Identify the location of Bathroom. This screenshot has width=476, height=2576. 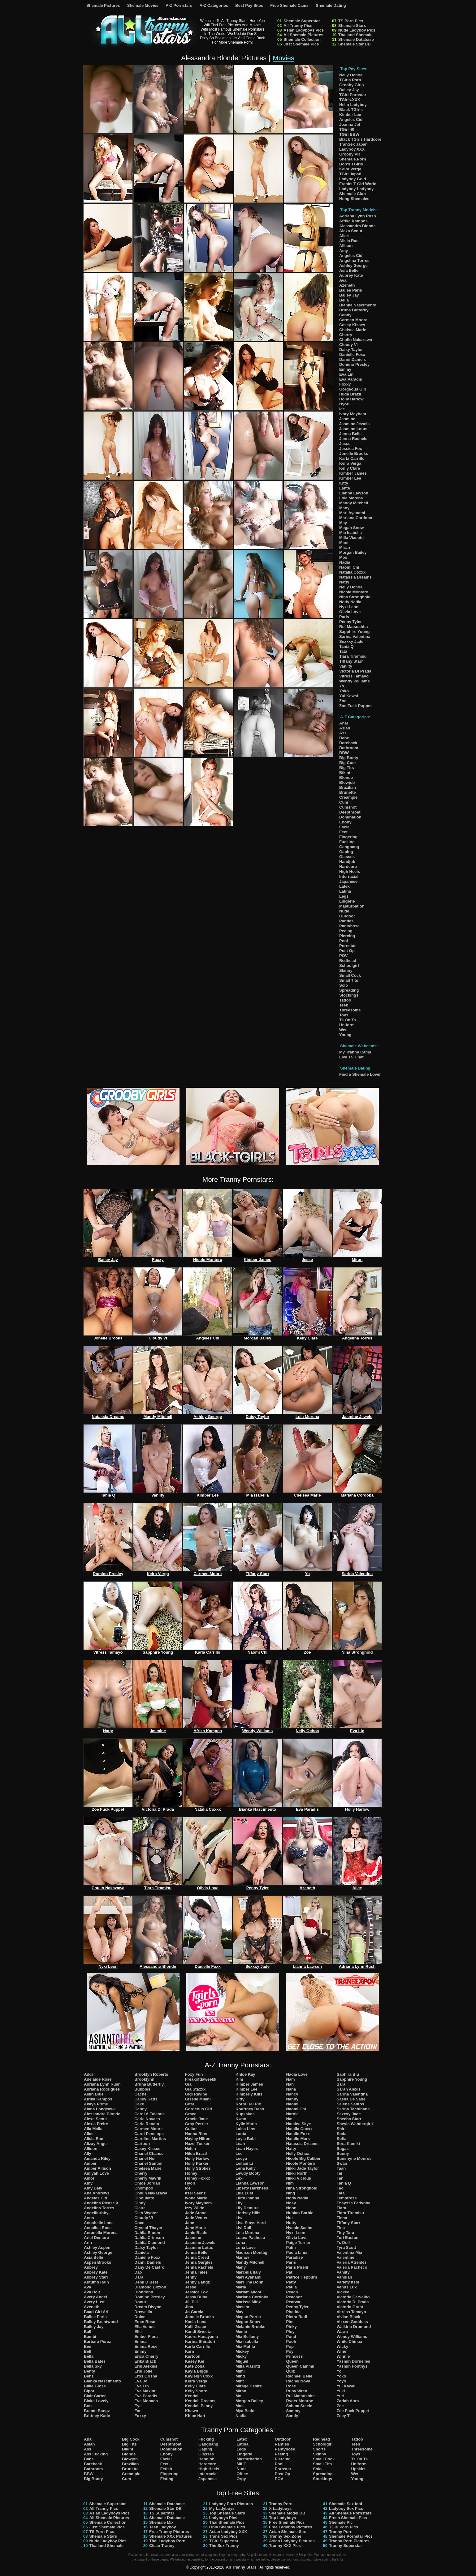
(348, 747).